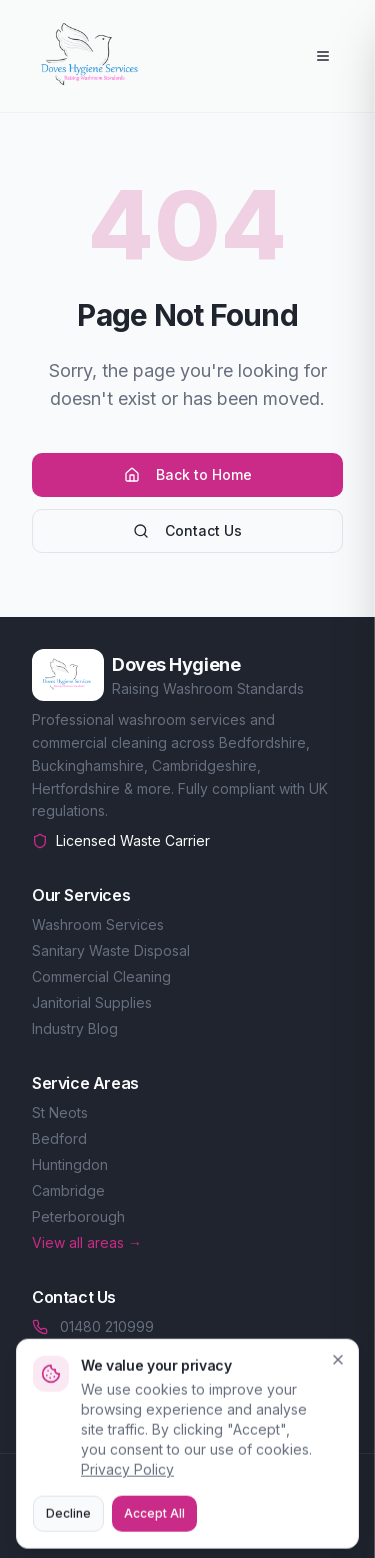 The image size is (375, 1558). What do you see at coordinates (87, 1242) in the screenshot?
I see `View all areas →` at bounding box center [87, 1242].